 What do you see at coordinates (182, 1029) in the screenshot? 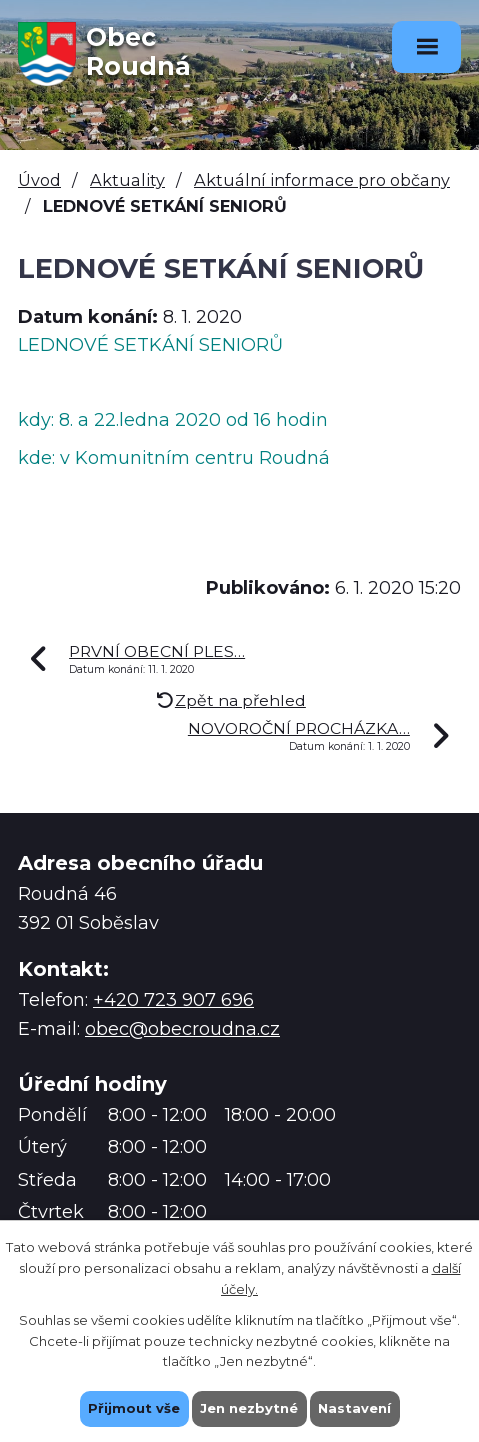
I see `obec@obecroudna.cz` at bounding box center [182, 1029].